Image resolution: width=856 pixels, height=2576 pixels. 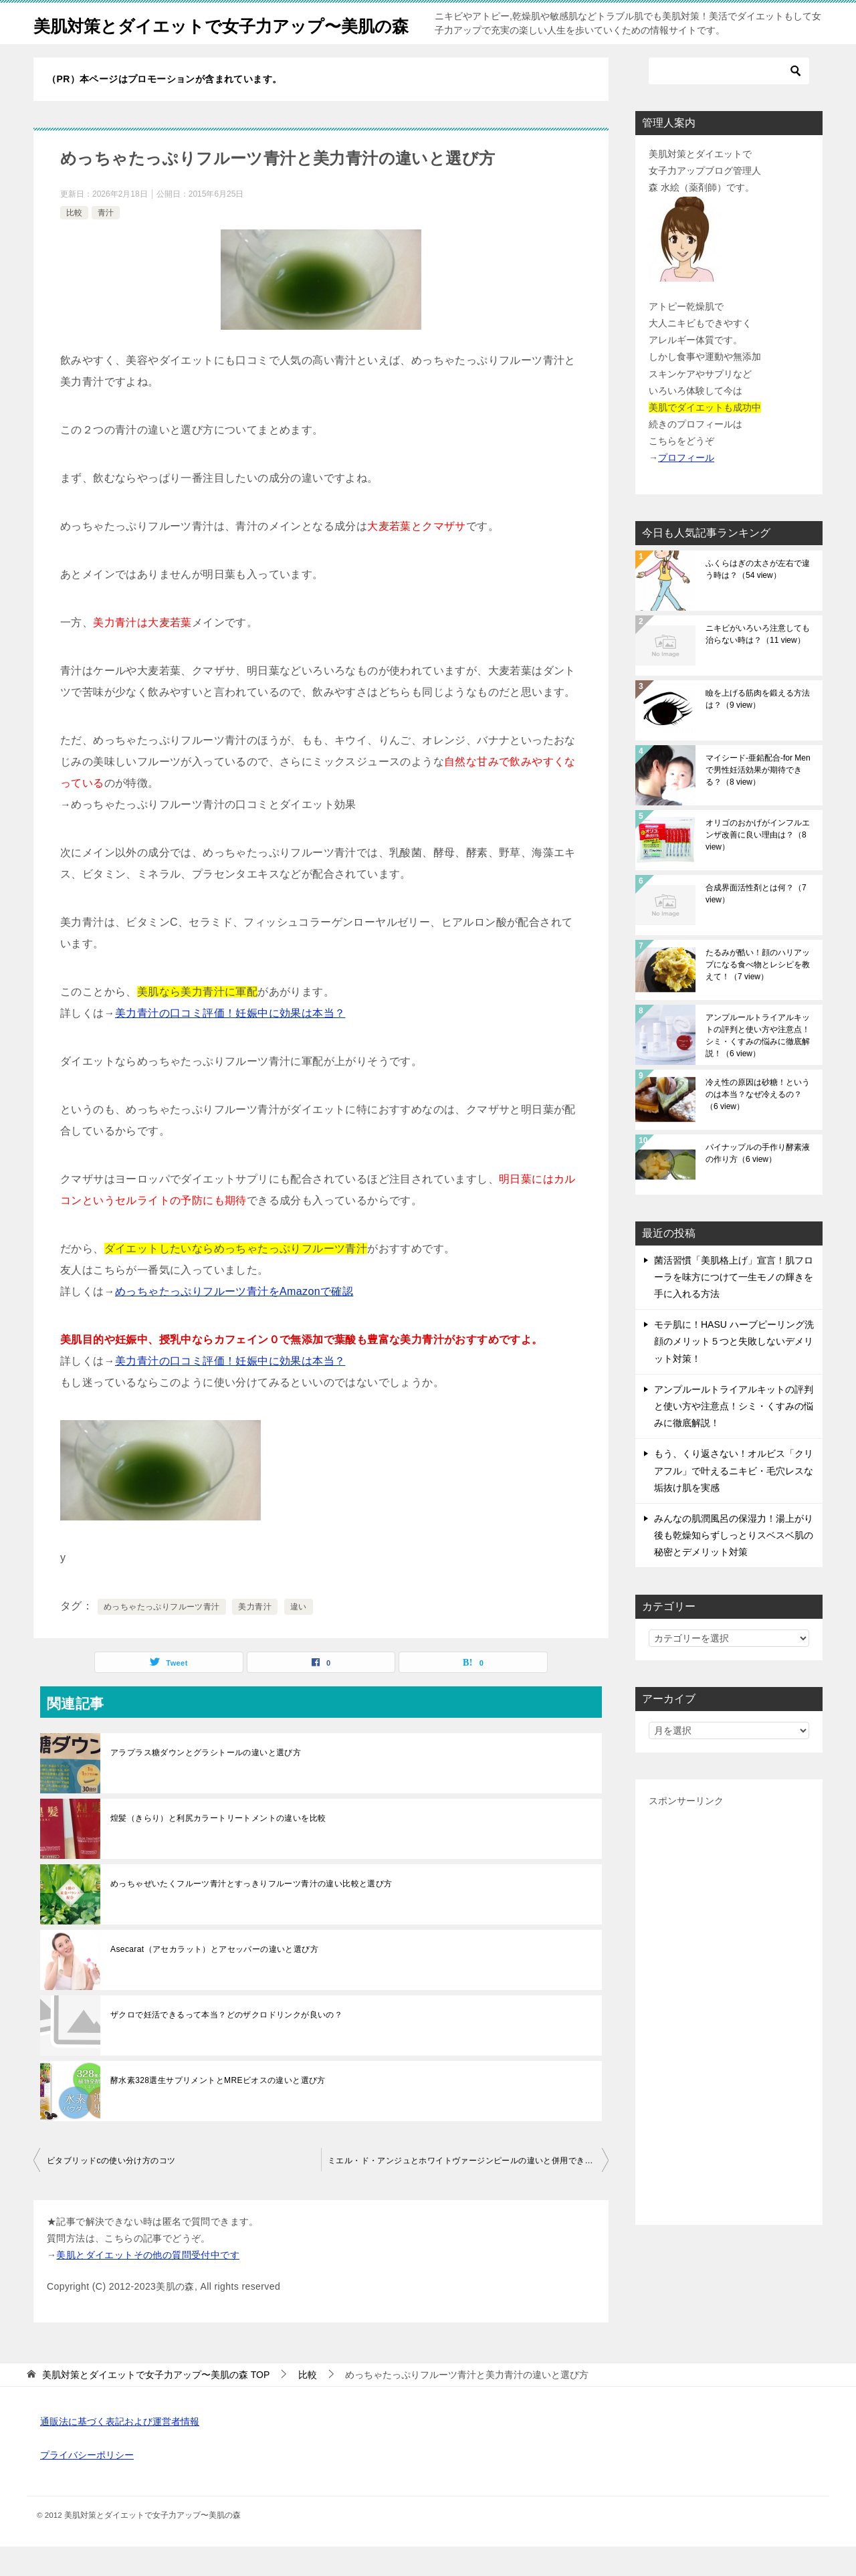 I want to click on [Advertisement], so click(x=729, y=2040).